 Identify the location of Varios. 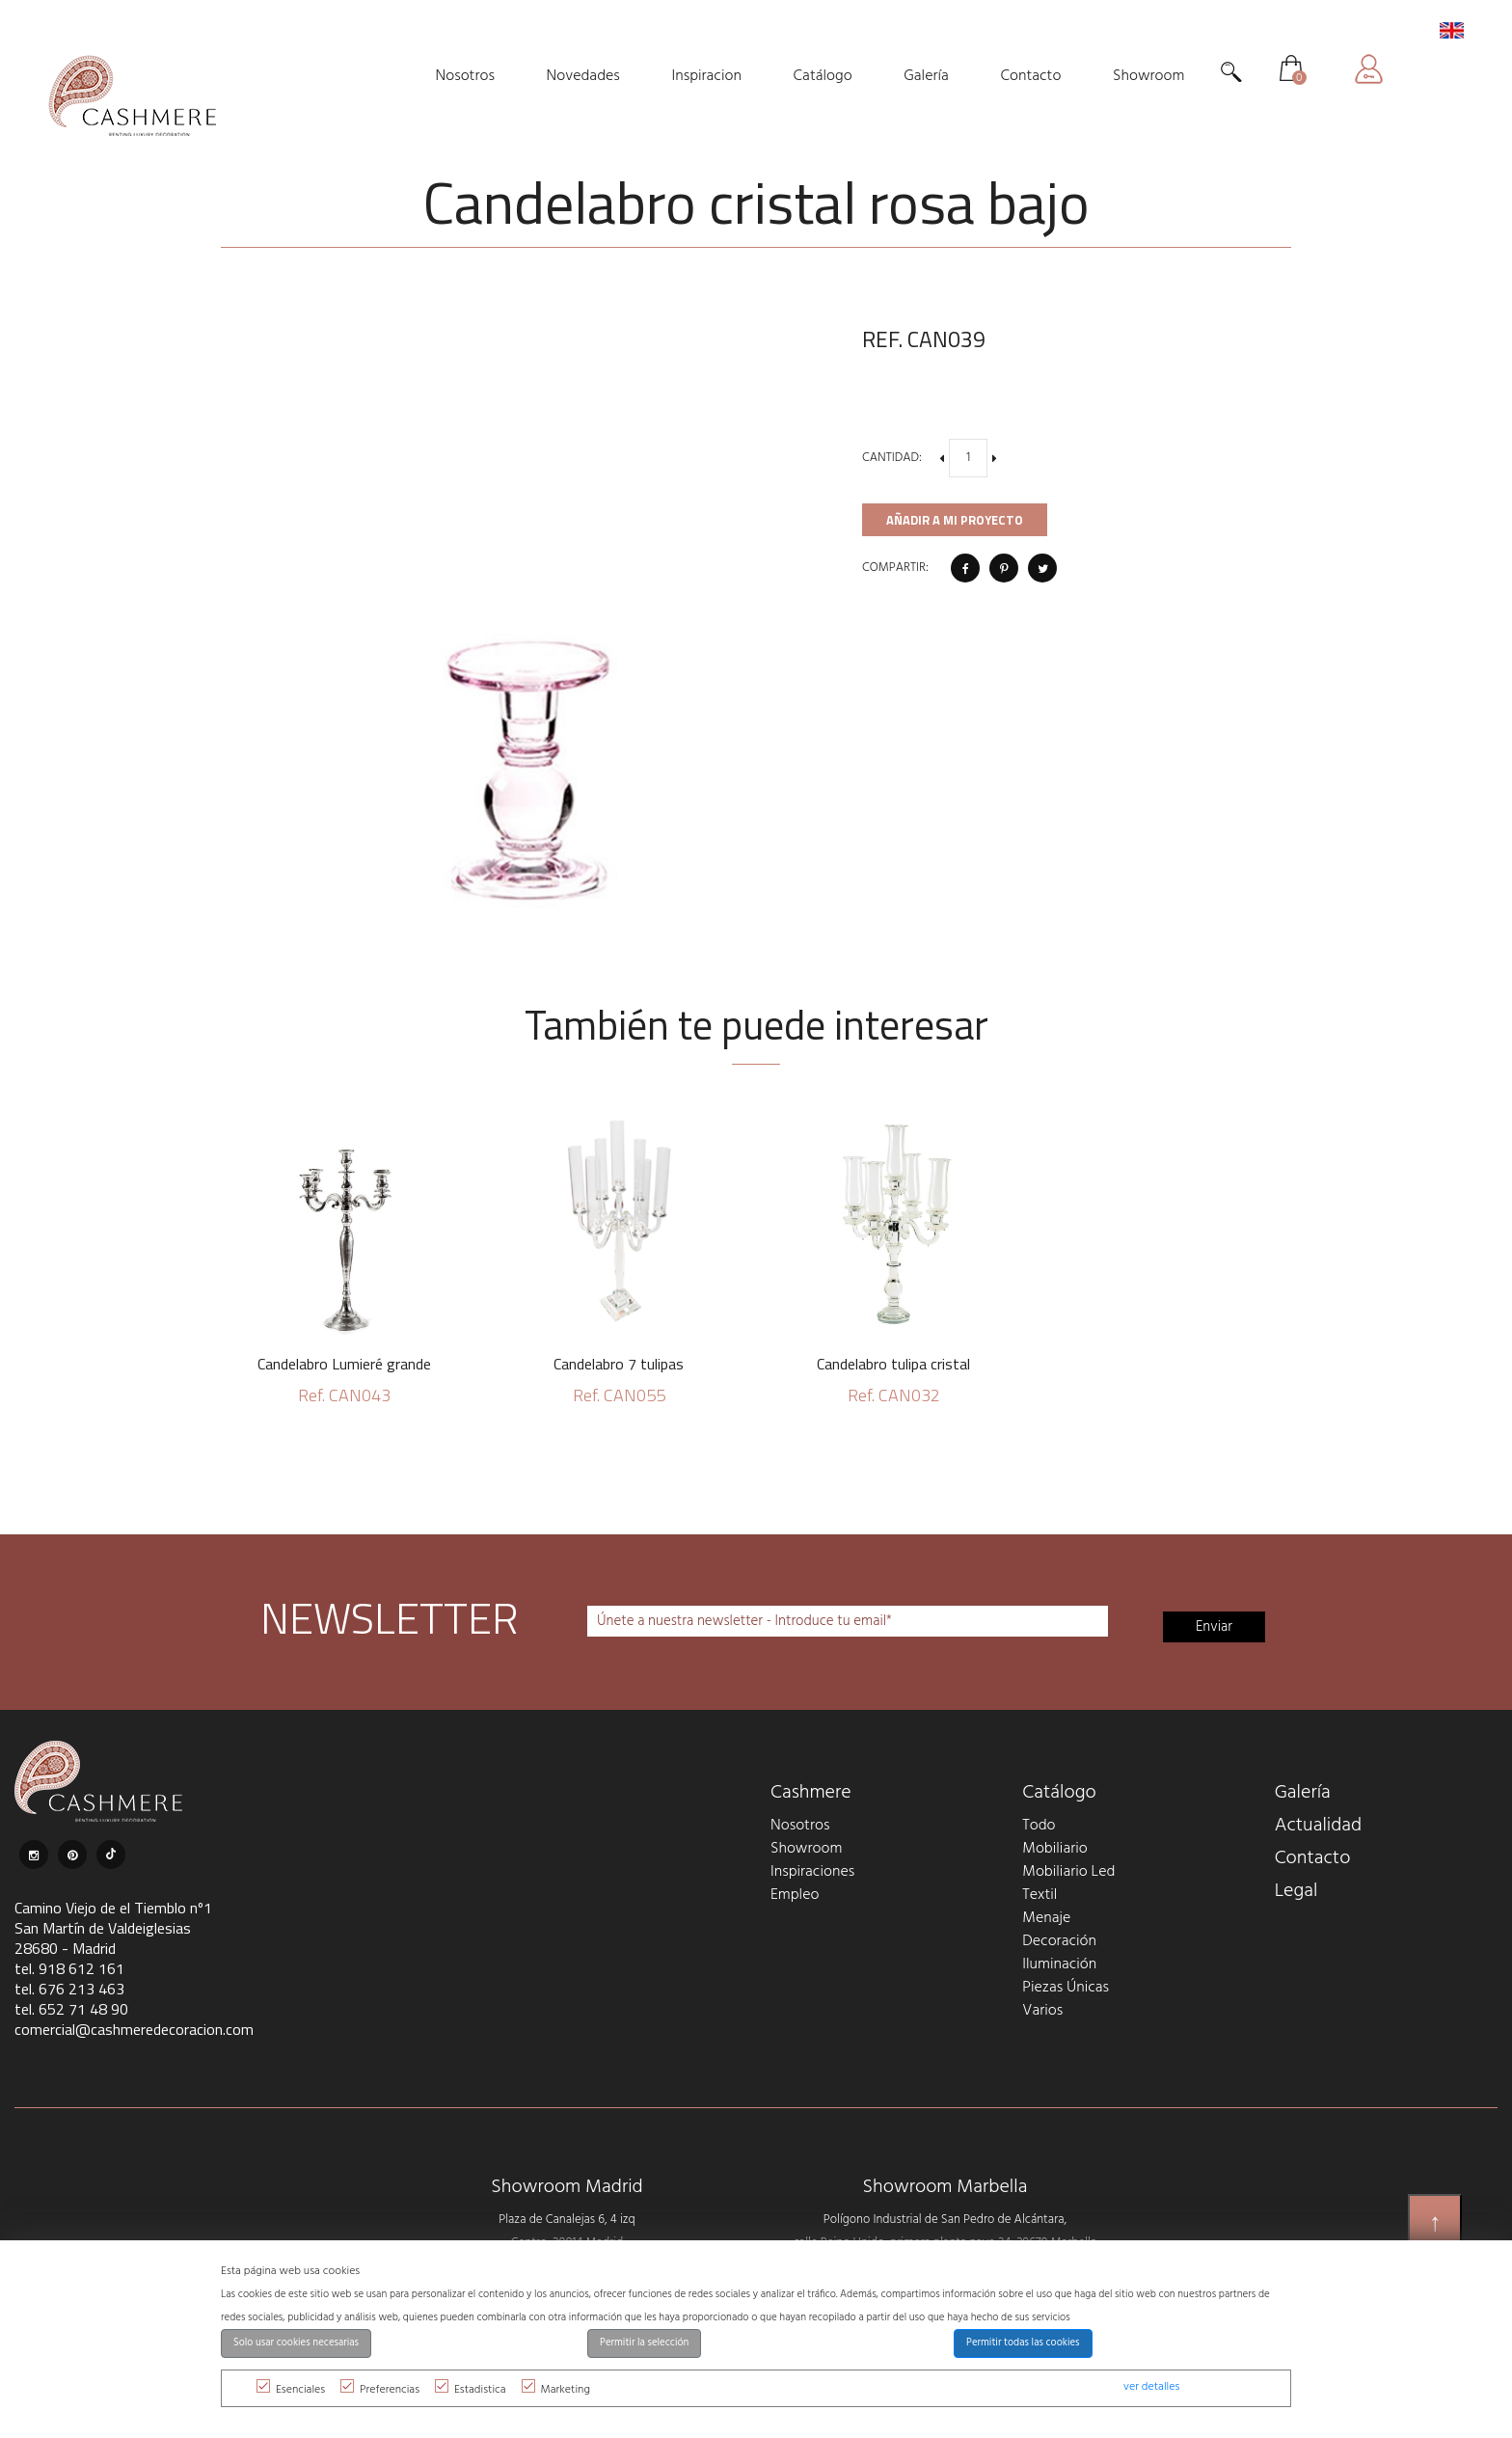
(1042, 2010).